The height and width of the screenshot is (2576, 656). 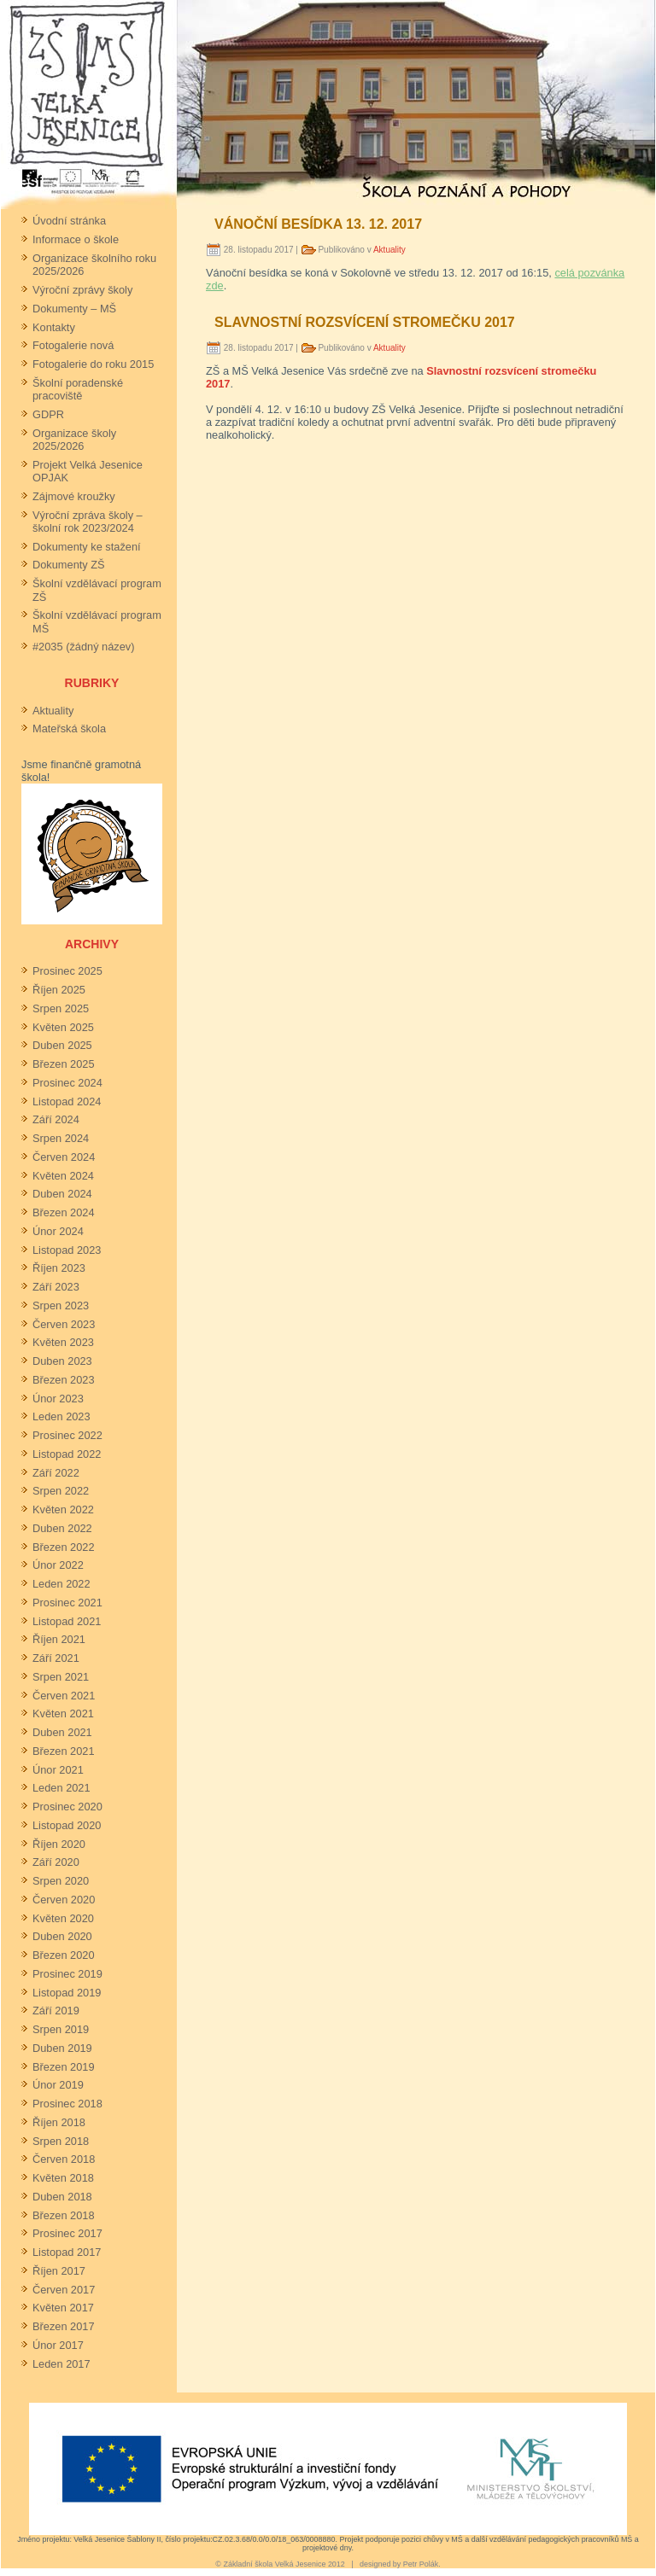 What do you see at coordinates (61, 1583) in the screenshot?
I see `Leden 2022` at bounding box center [61, 1583].